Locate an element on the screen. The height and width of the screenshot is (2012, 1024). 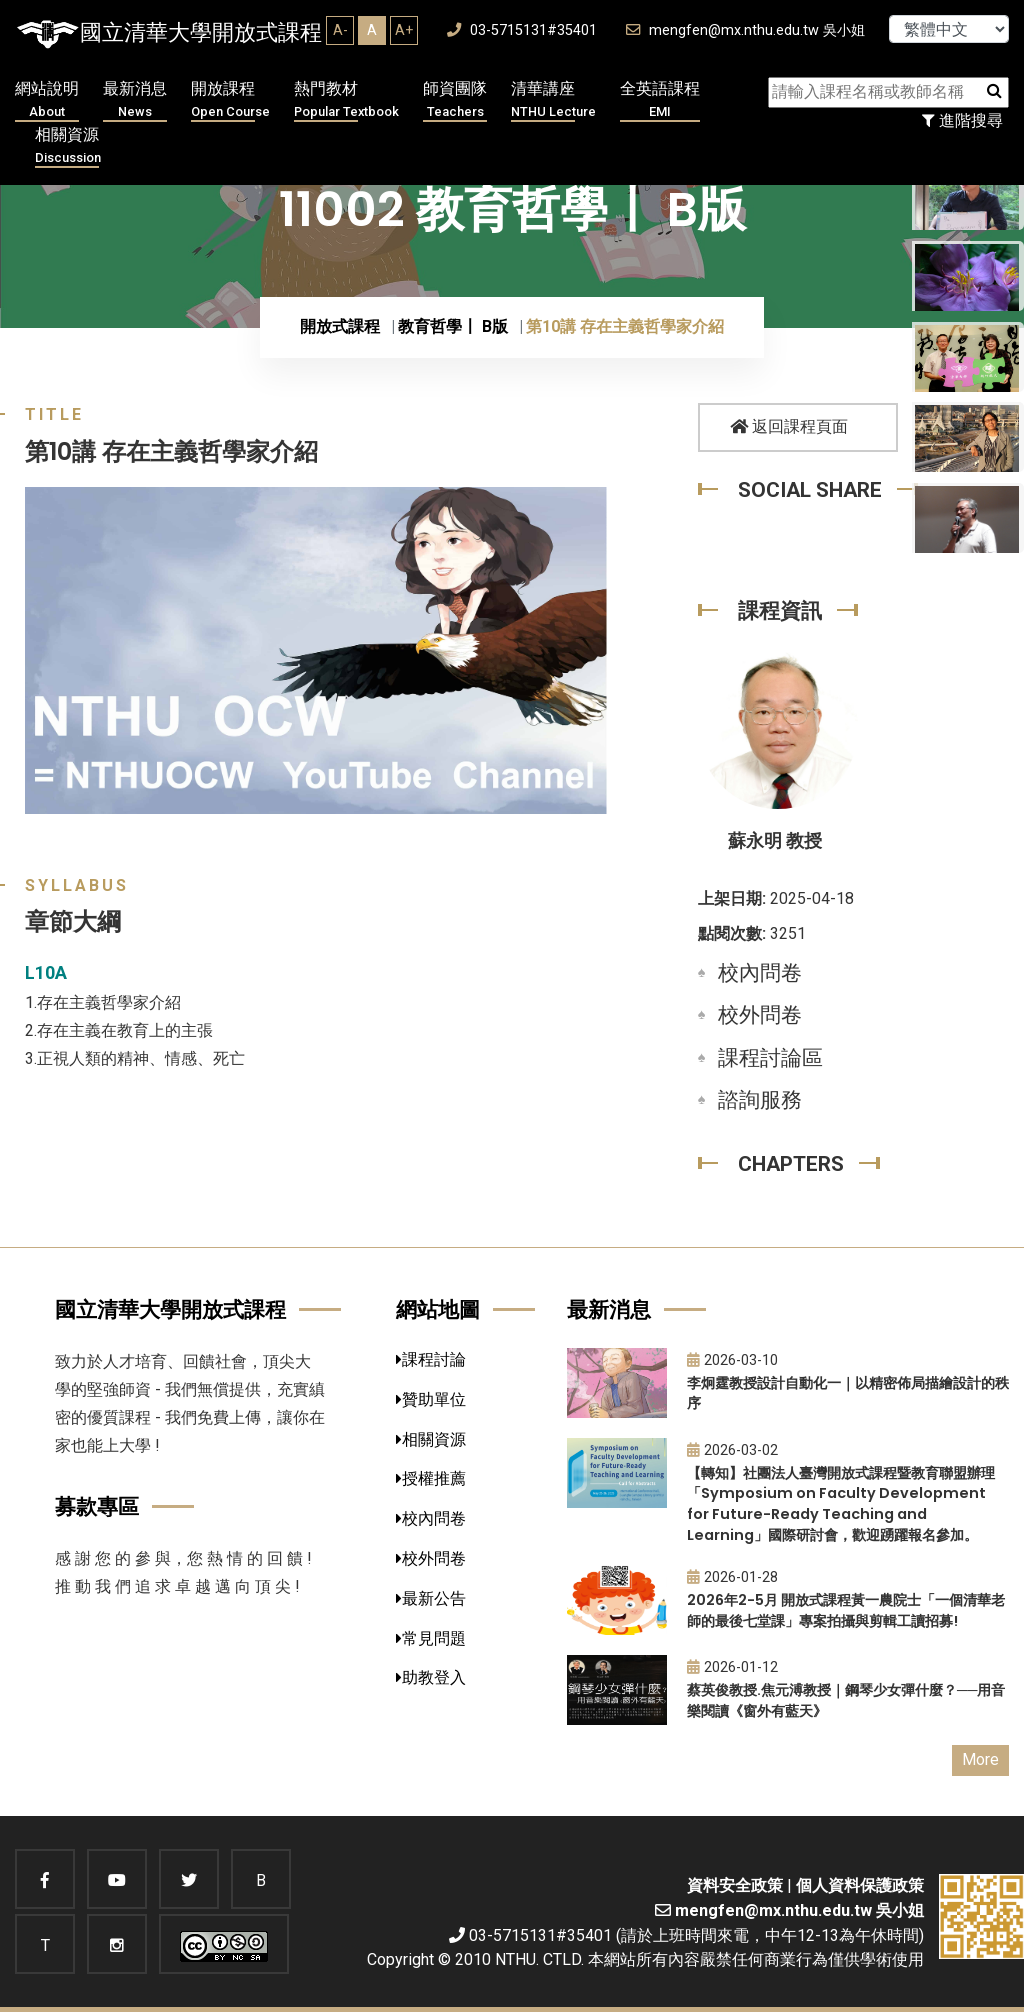
贊助單位 is located at coordinates (431, 1399).